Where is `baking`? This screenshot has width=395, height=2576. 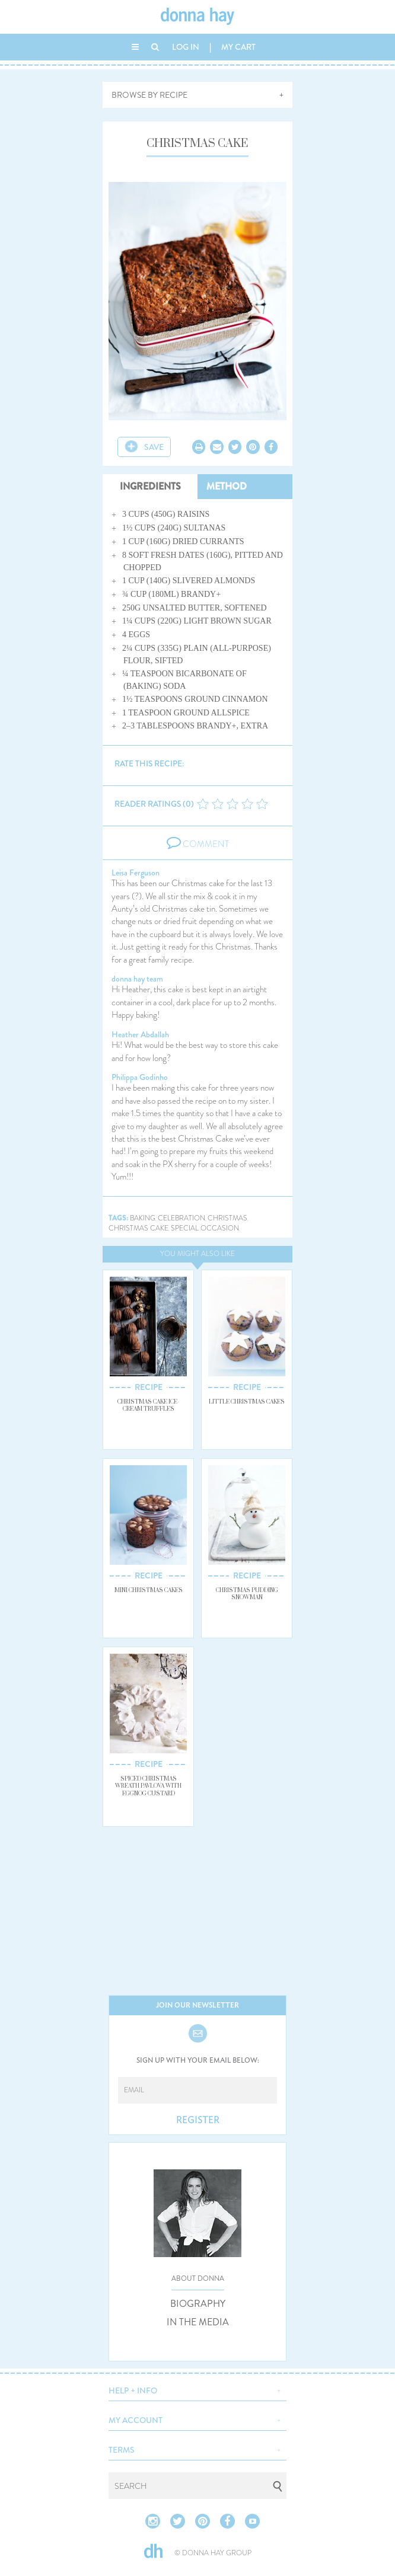 baking is located at coordinates (142, 1218).